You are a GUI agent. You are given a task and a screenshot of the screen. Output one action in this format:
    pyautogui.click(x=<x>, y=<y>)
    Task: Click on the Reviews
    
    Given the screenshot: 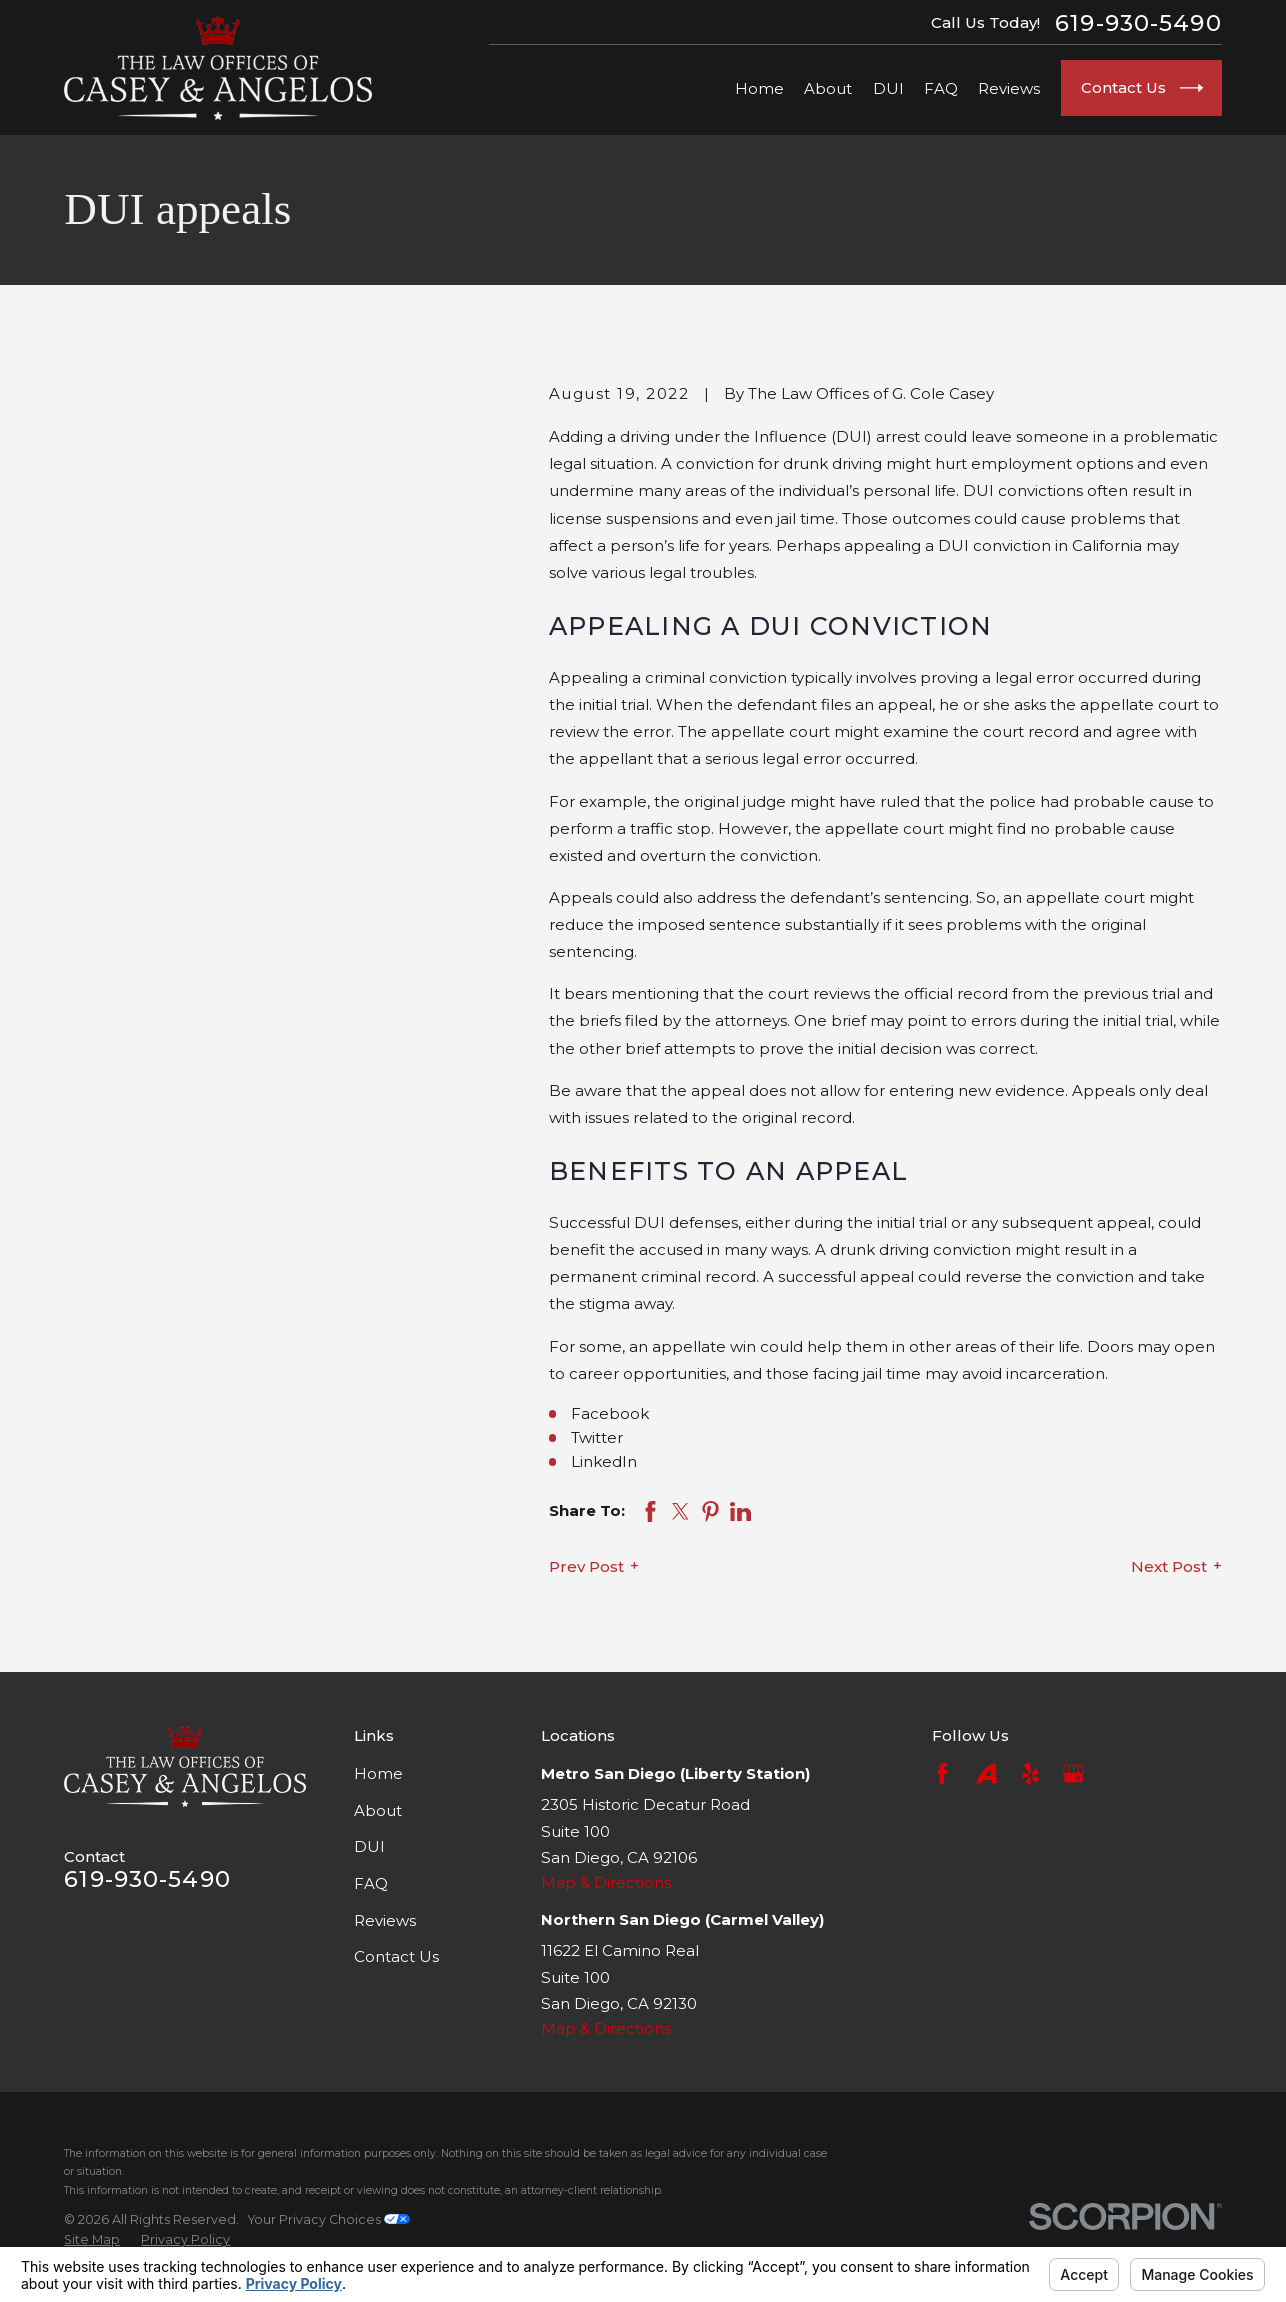 What is the action you would take?
    pyautogui.click(x=385, y=1920)
    